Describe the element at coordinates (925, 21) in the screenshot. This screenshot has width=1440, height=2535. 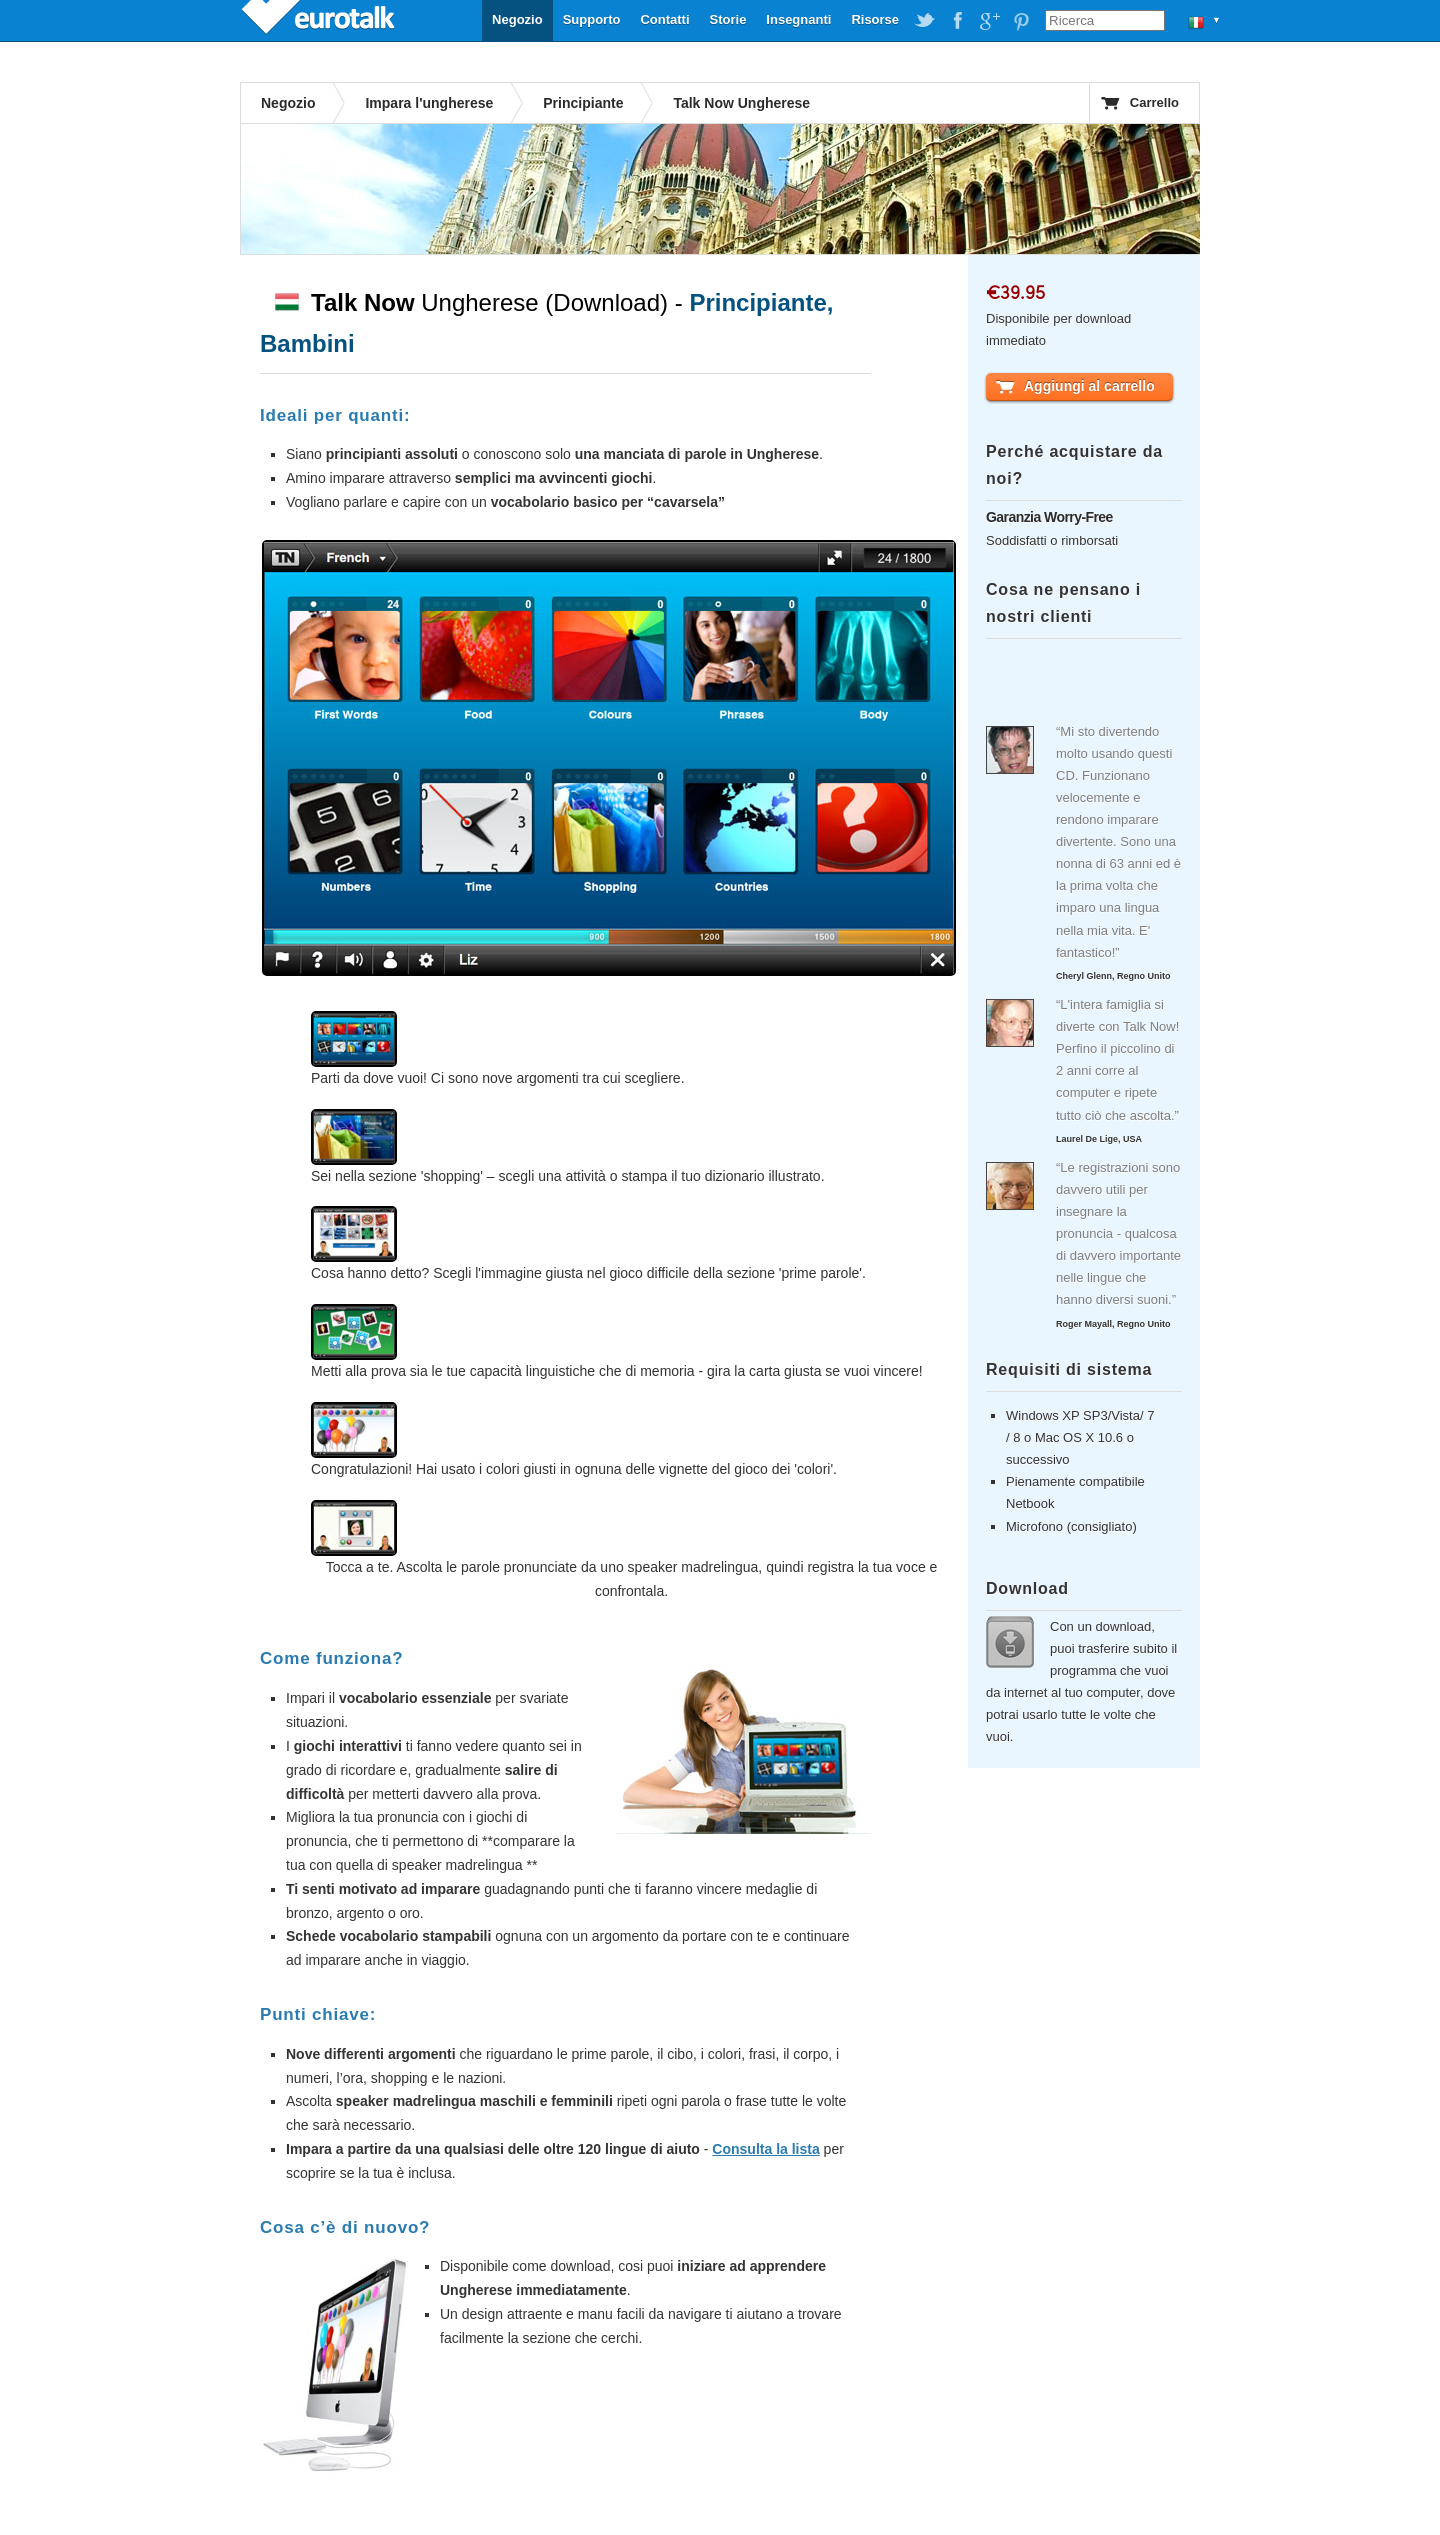
I see `EuroTalk on Twitter` at that location.